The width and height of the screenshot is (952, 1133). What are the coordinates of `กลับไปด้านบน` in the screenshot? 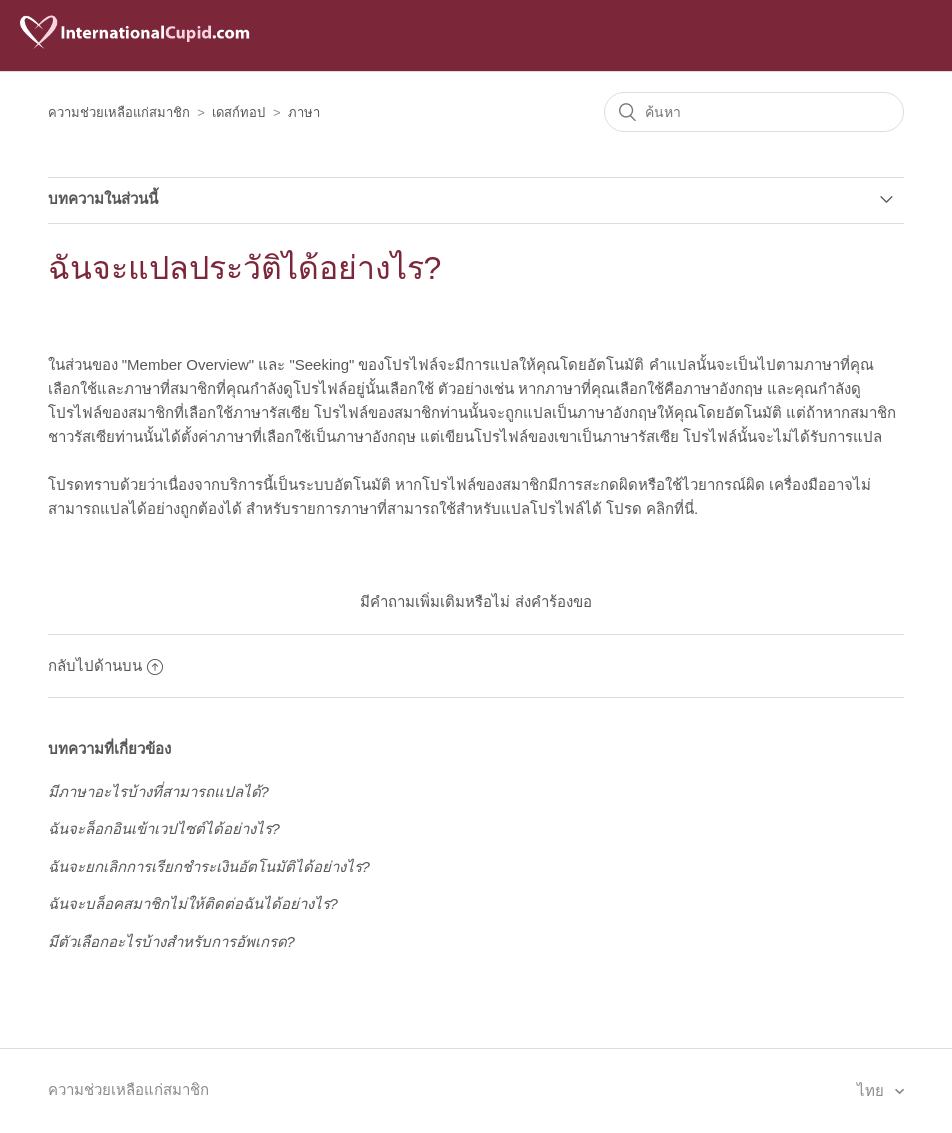 It's located at (105, 665).